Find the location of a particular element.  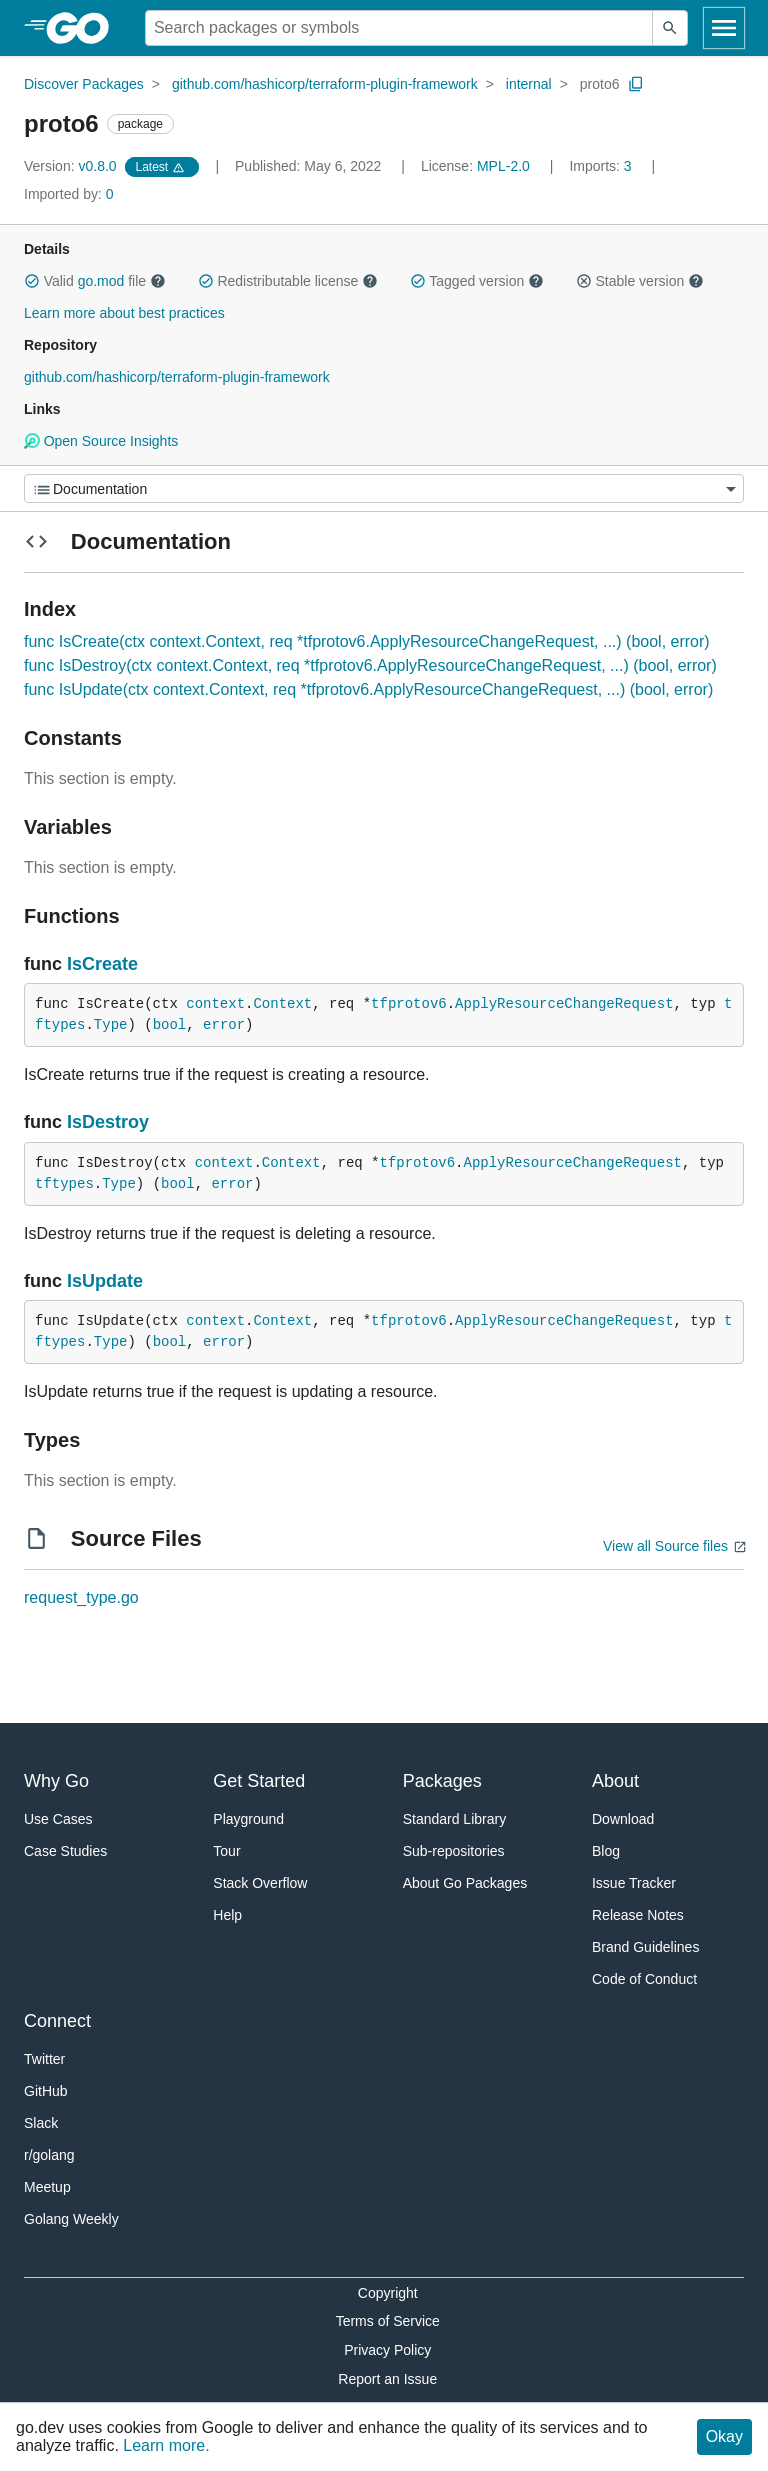

proto6 is located at coordinates (600, 84).